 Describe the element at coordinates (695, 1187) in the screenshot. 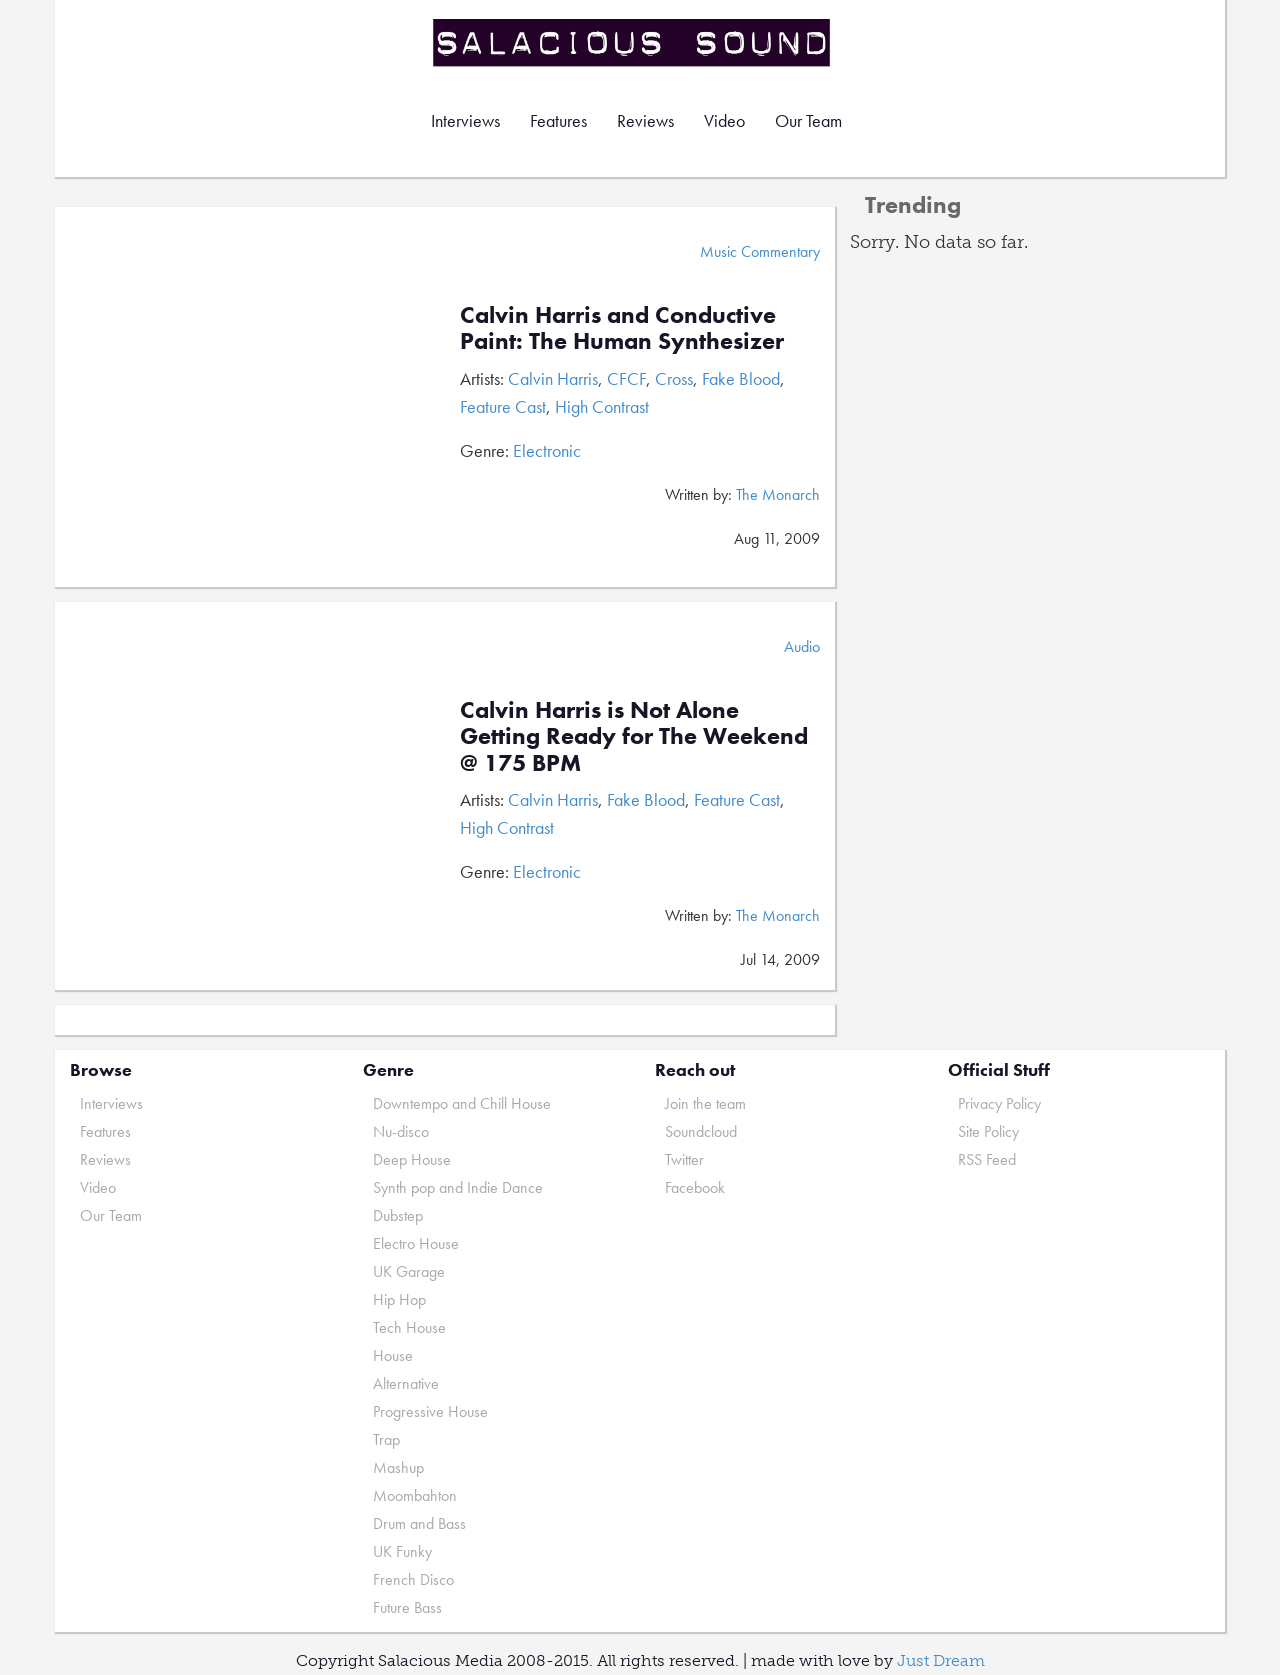

I see `Facebook` at that location.